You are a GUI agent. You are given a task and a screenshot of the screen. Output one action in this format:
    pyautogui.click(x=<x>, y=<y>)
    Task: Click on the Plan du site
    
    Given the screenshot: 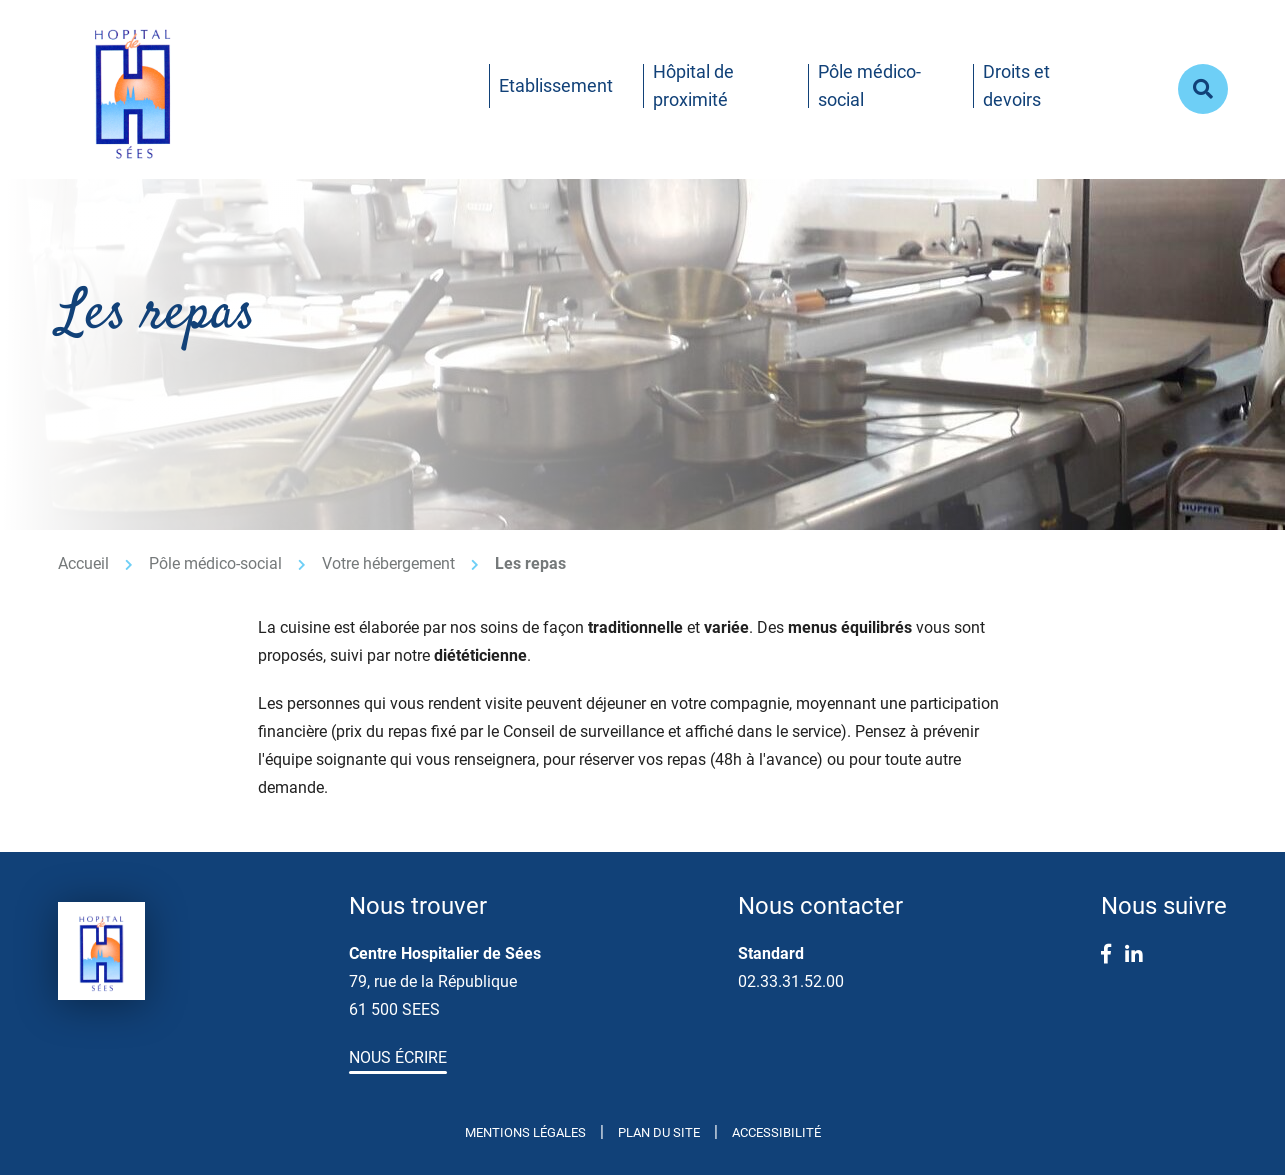 What is the action you would take?
    pyautogui.click(x=659, y=1132)
    